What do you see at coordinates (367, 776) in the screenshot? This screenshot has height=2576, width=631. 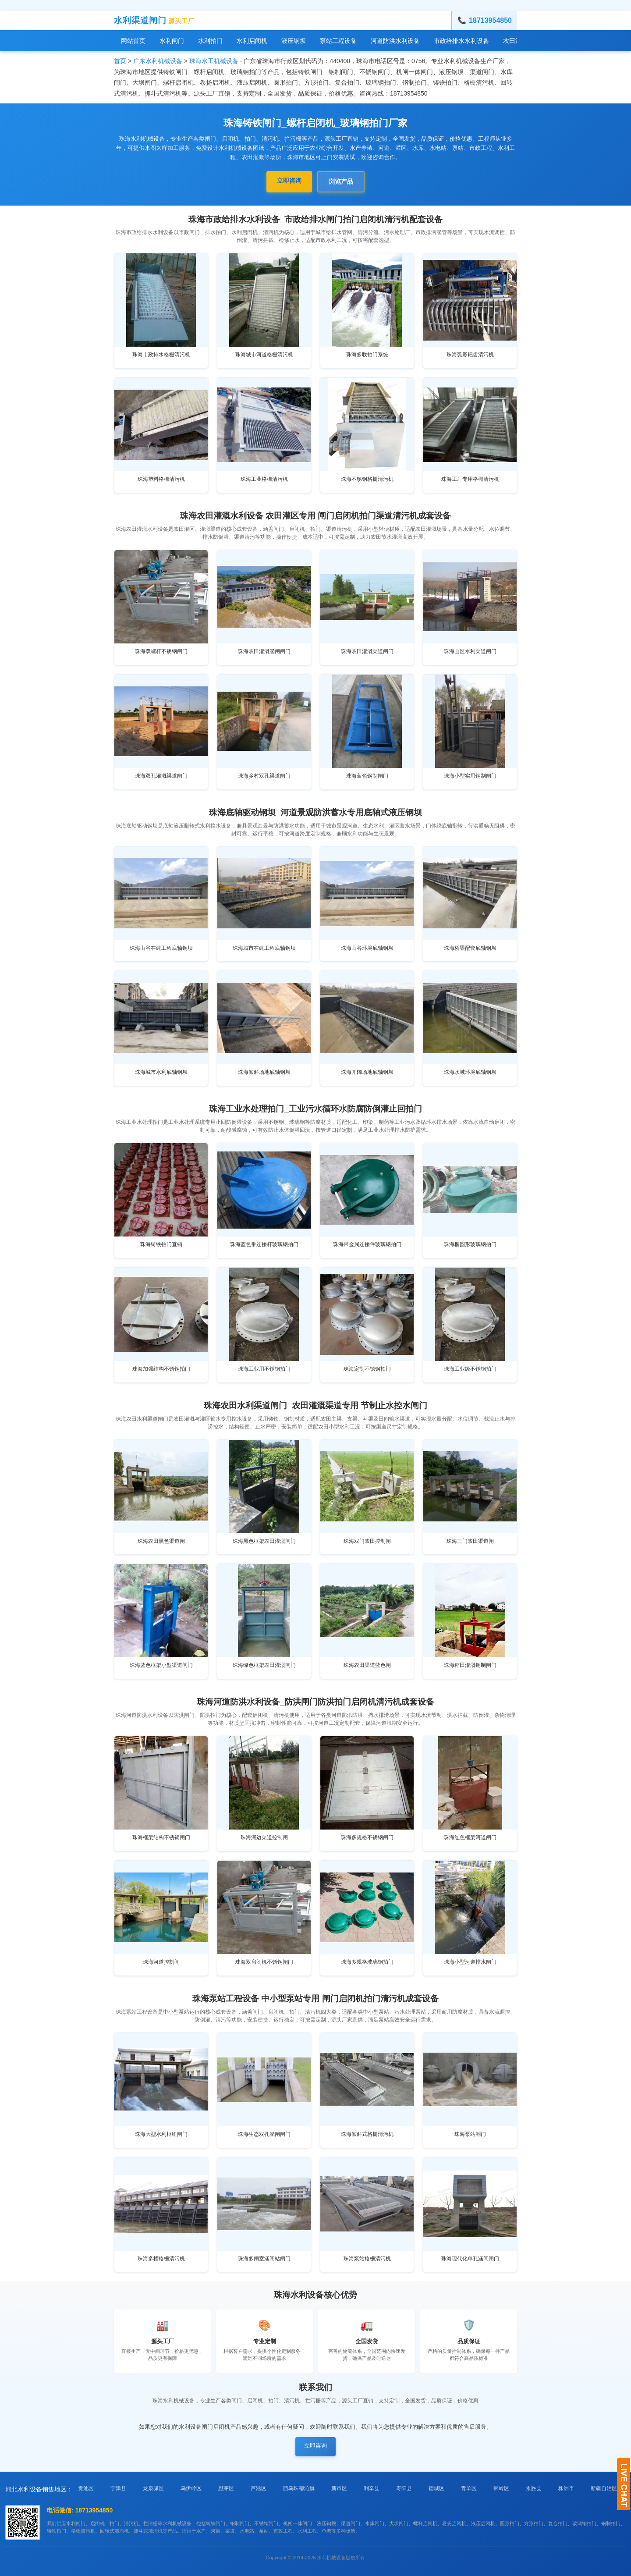 I see `珠海蓝色钢制闸门` at bounding box center [367, 776].